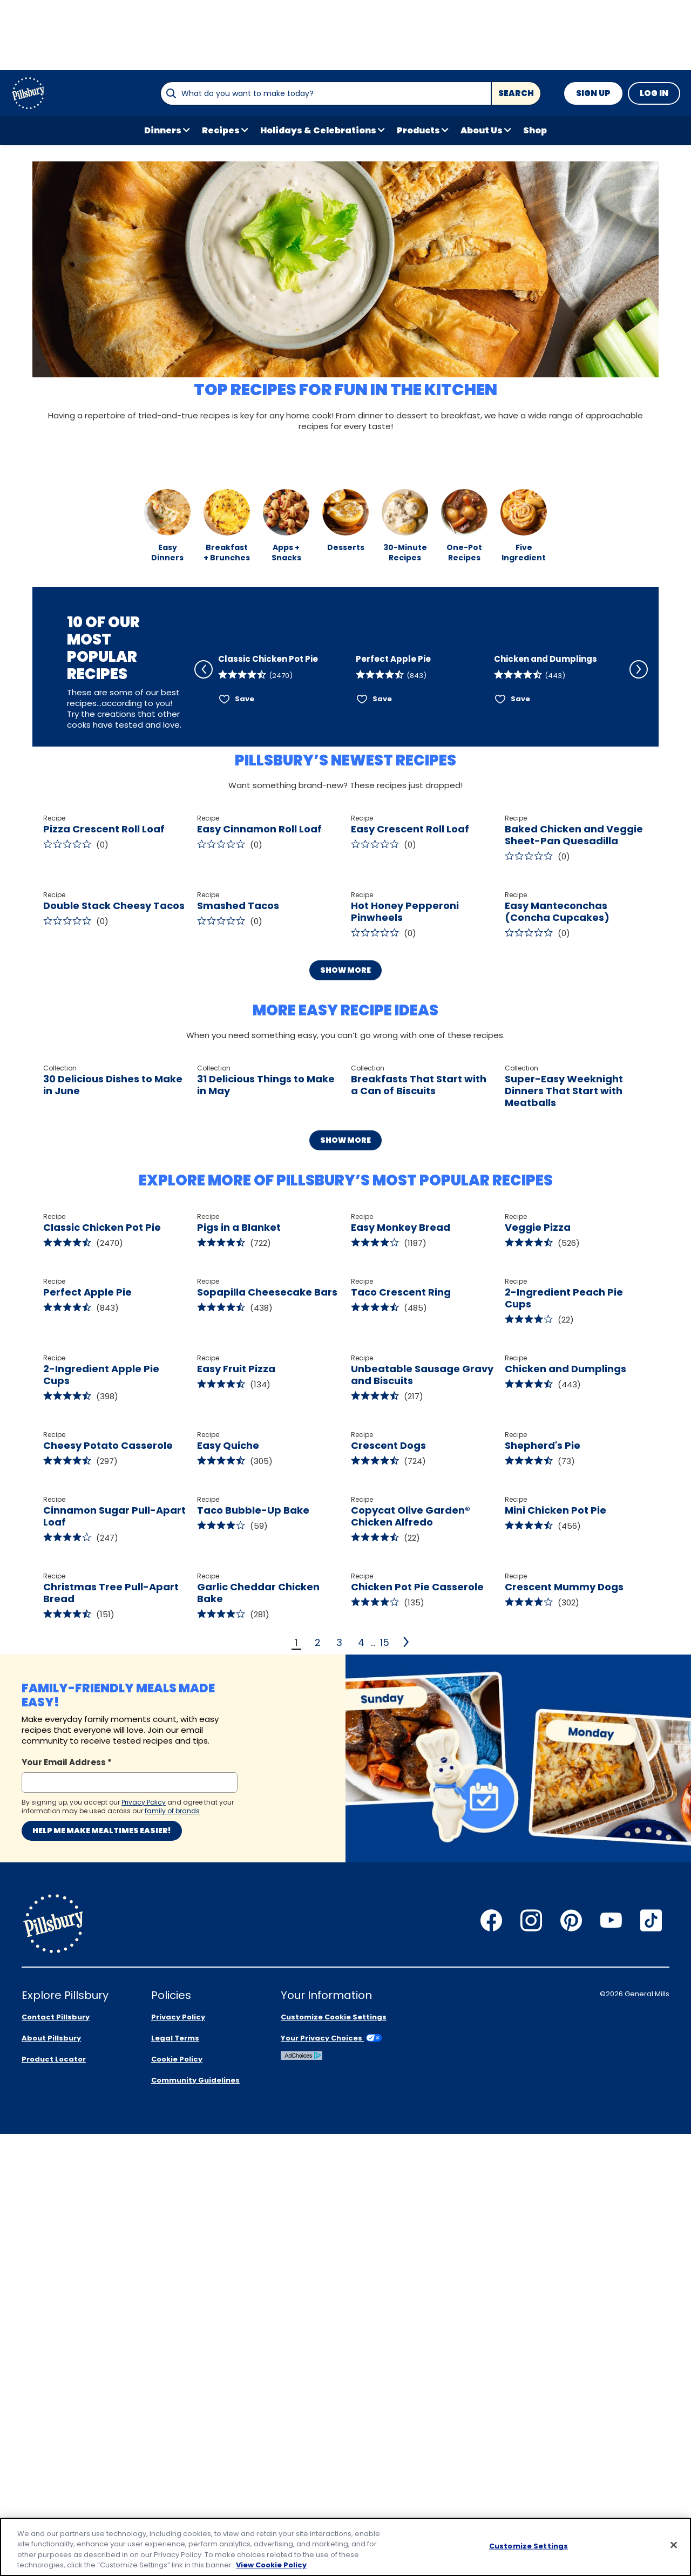  What do you see at coordinates (638, 681) in the screenshot?
I see `[Scroll Right]` at bounding box center [638, 681].